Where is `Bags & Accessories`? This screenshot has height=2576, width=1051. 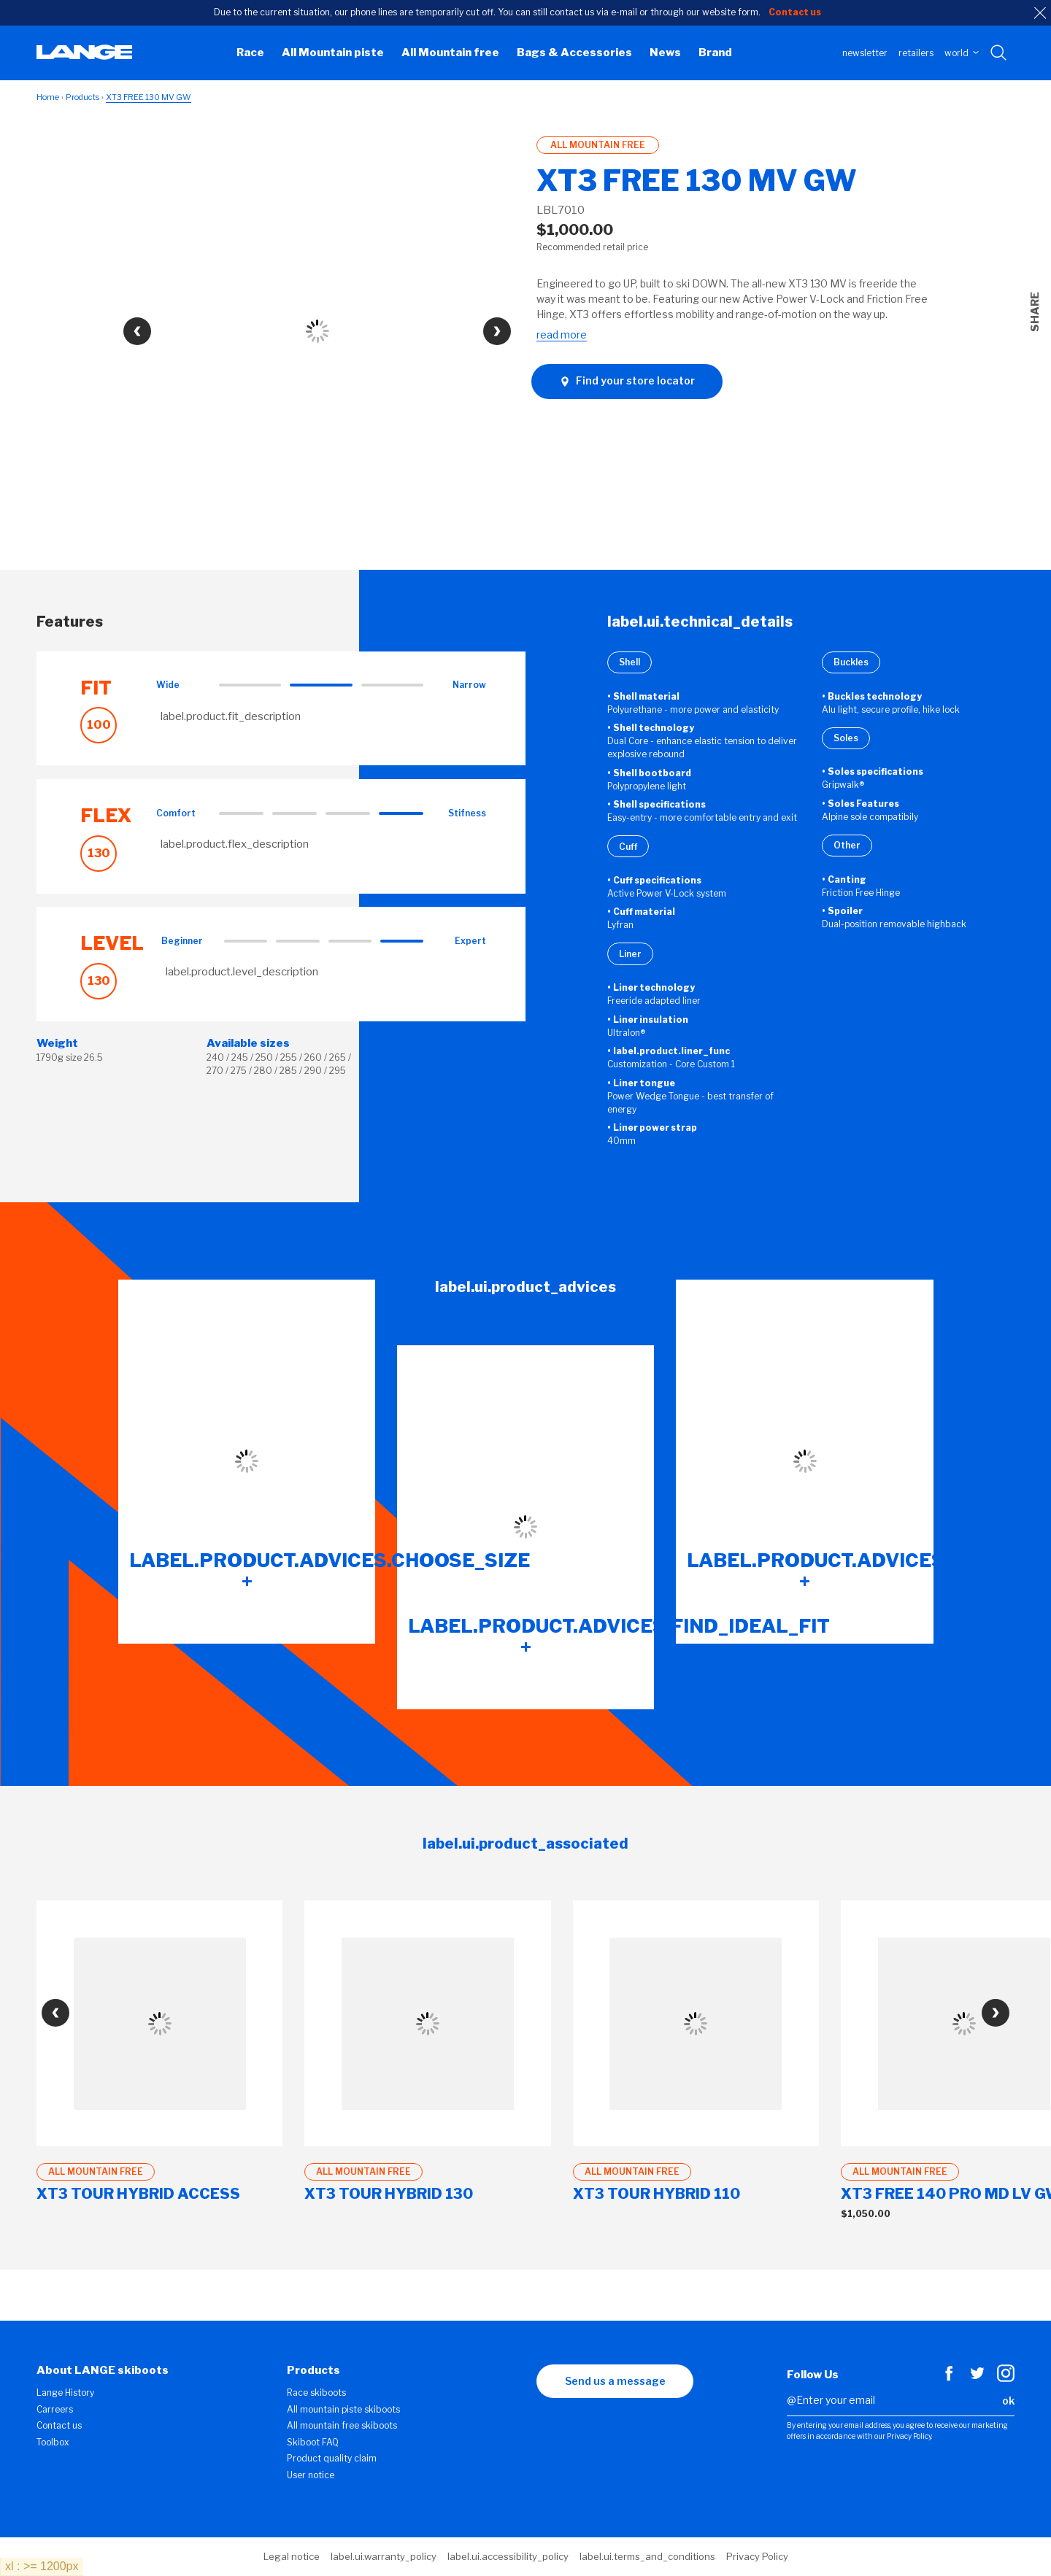 Bags & Accessories is located at coordinates (574, 52).